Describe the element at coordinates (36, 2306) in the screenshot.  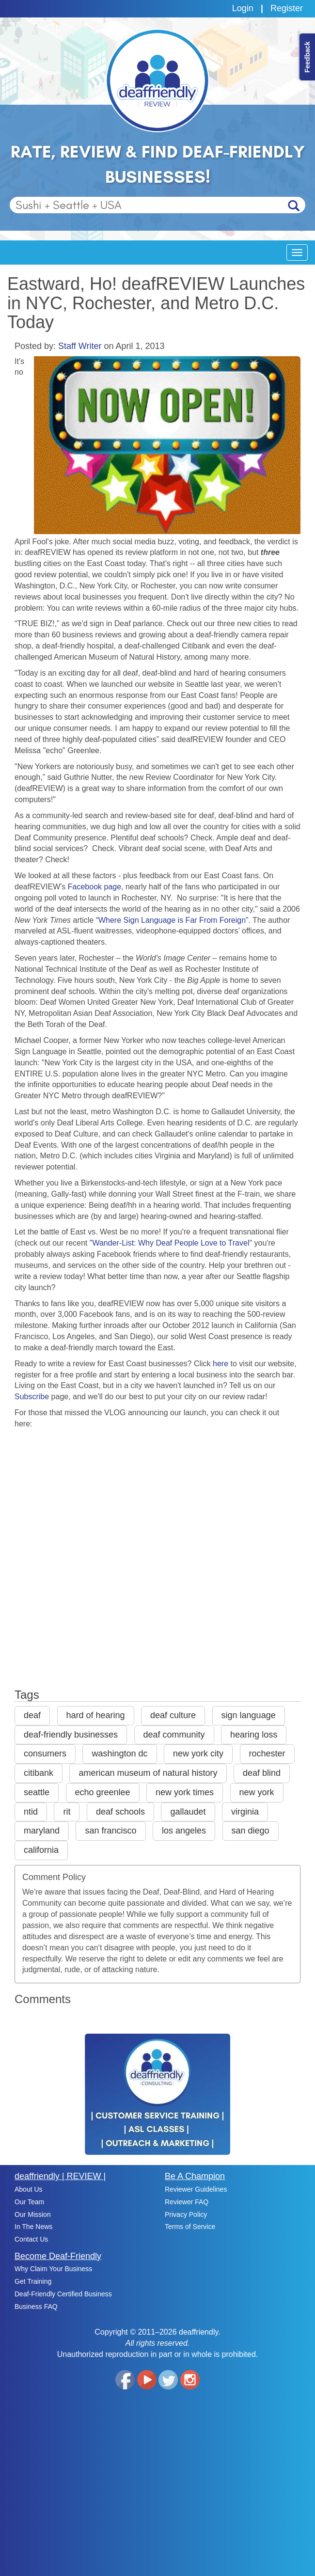
I see `Business FAQ` at that location.